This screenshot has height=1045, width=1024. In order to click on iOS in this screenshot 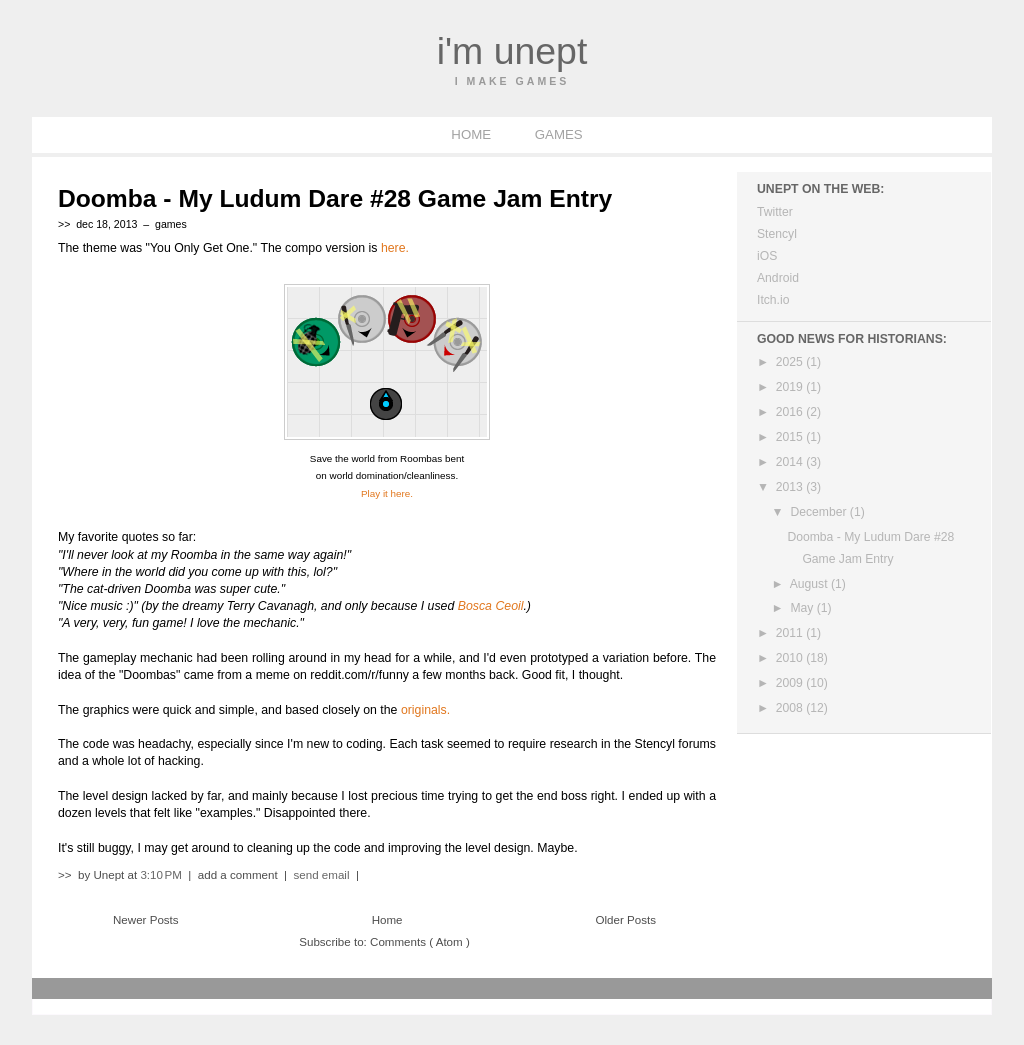, I will do `click(767, 256)`.